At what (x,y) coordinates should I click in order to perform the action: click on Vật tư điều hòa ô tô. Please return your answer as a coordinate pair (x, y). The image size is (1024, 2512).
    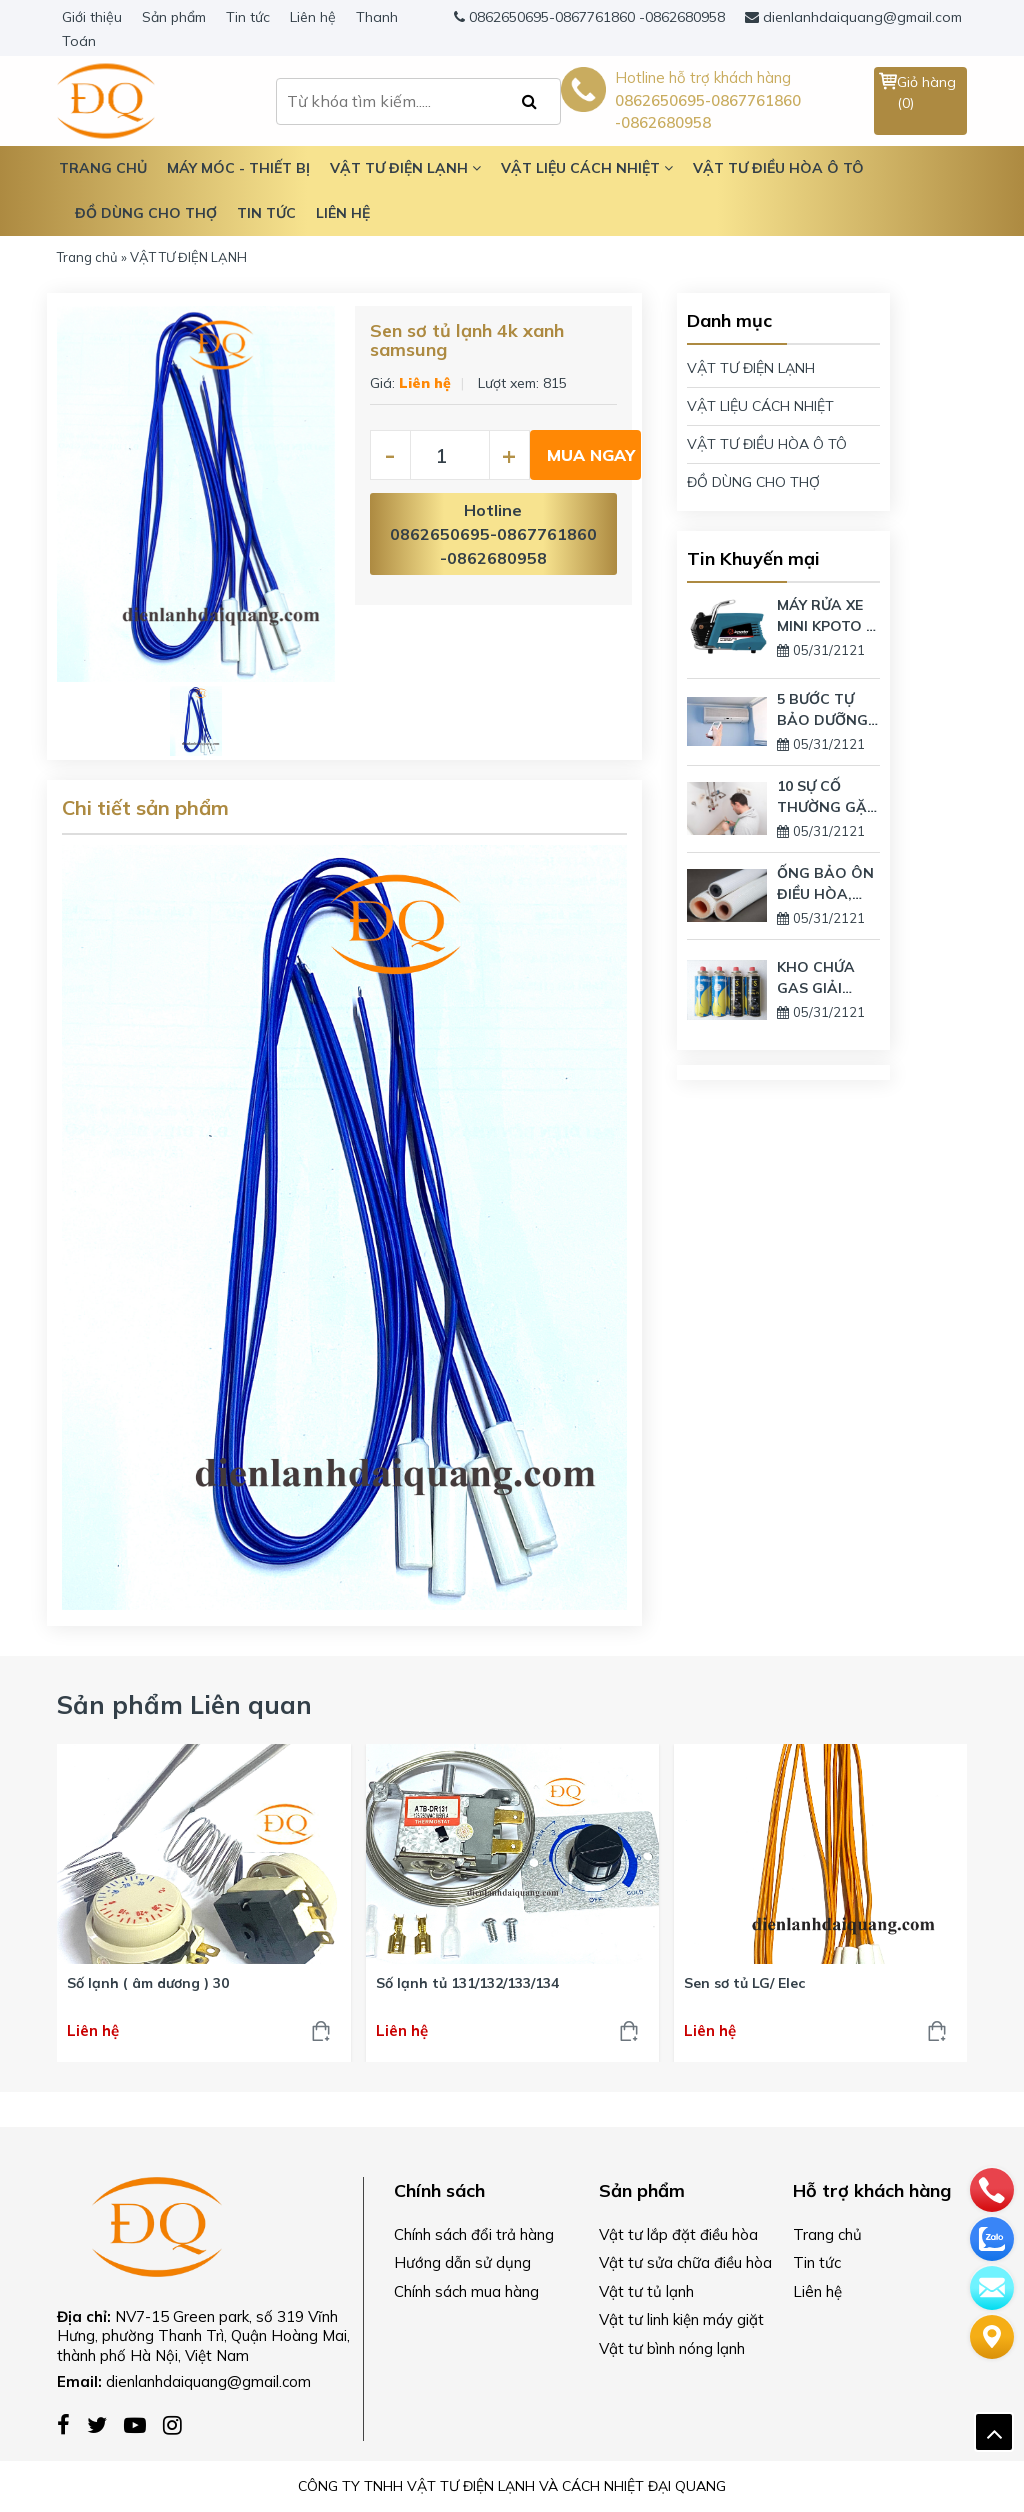
    Looking at the image, I should click on (778, 168).